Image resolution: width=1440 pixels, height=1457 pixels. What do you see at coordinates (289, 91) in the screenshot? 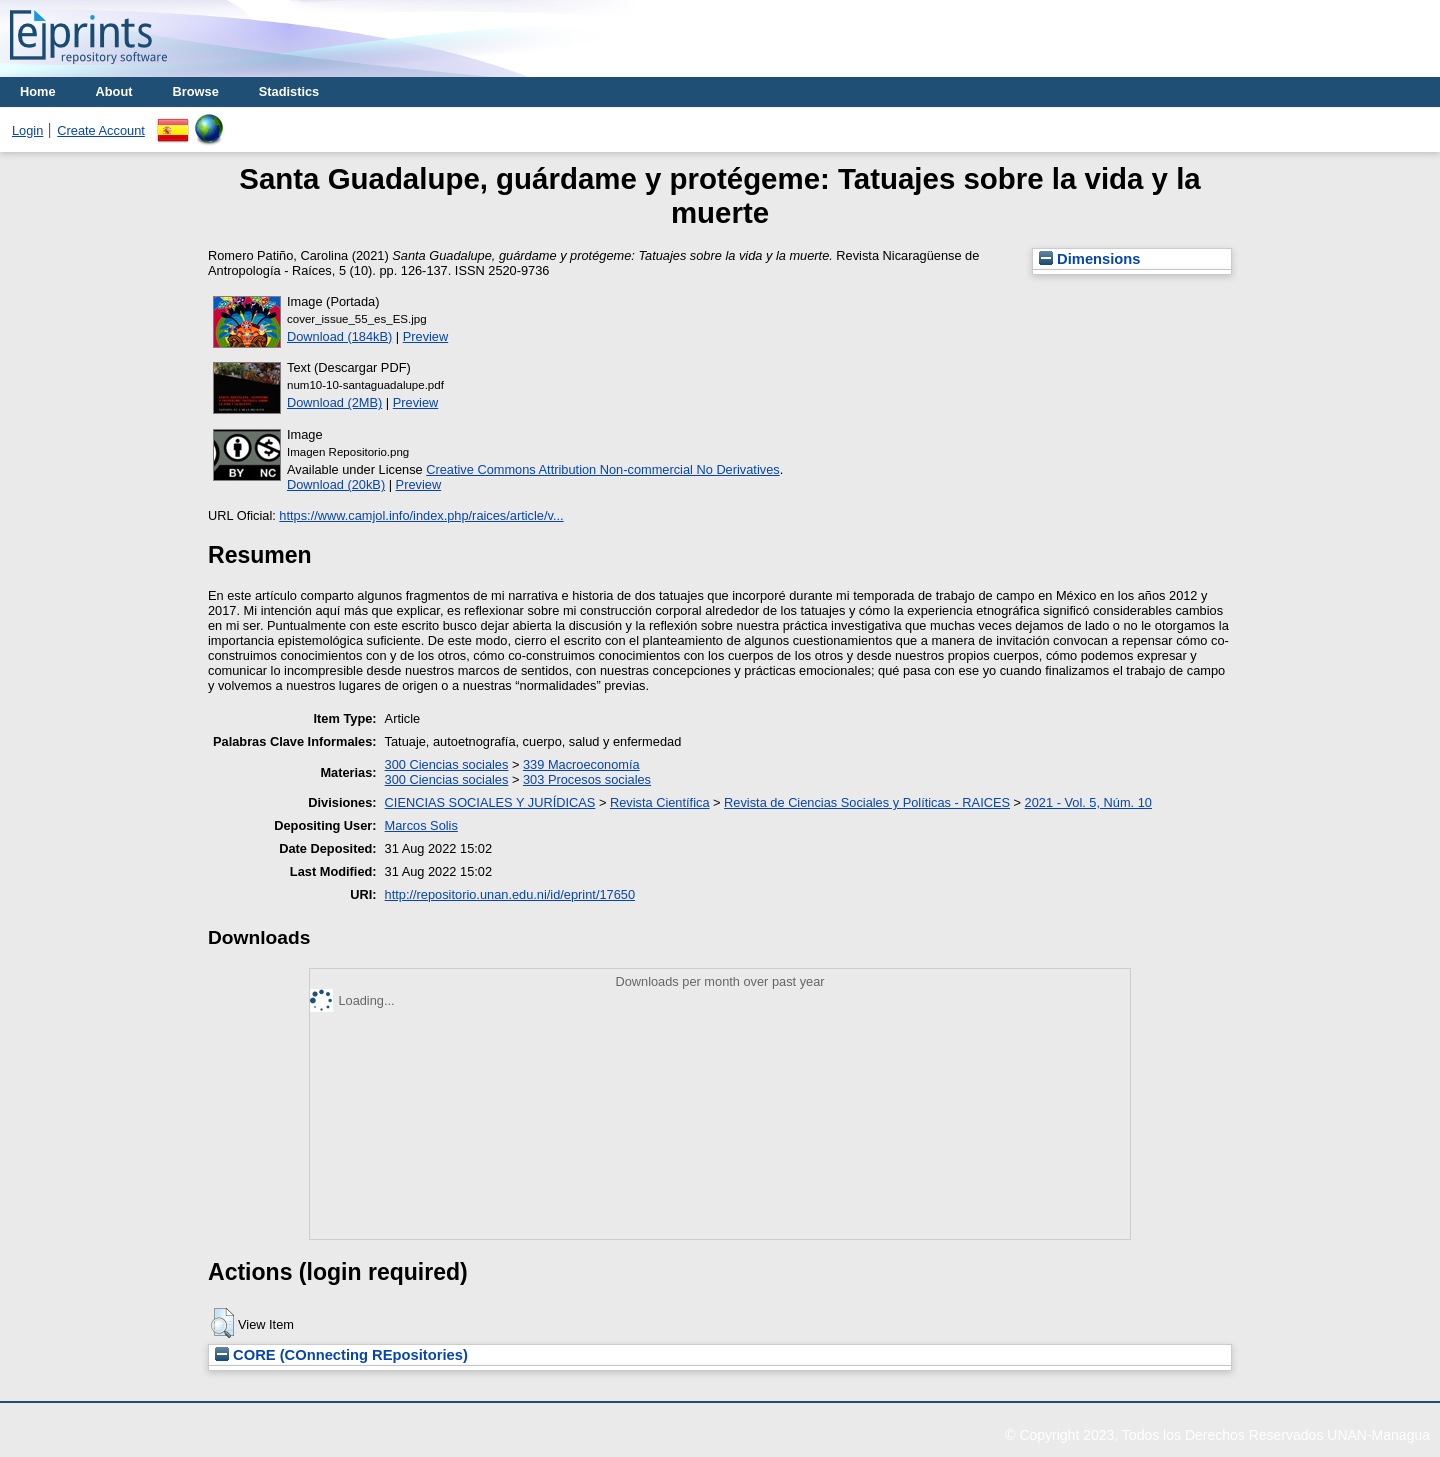
I see `Stadistics` at bounding box center [289, 91].